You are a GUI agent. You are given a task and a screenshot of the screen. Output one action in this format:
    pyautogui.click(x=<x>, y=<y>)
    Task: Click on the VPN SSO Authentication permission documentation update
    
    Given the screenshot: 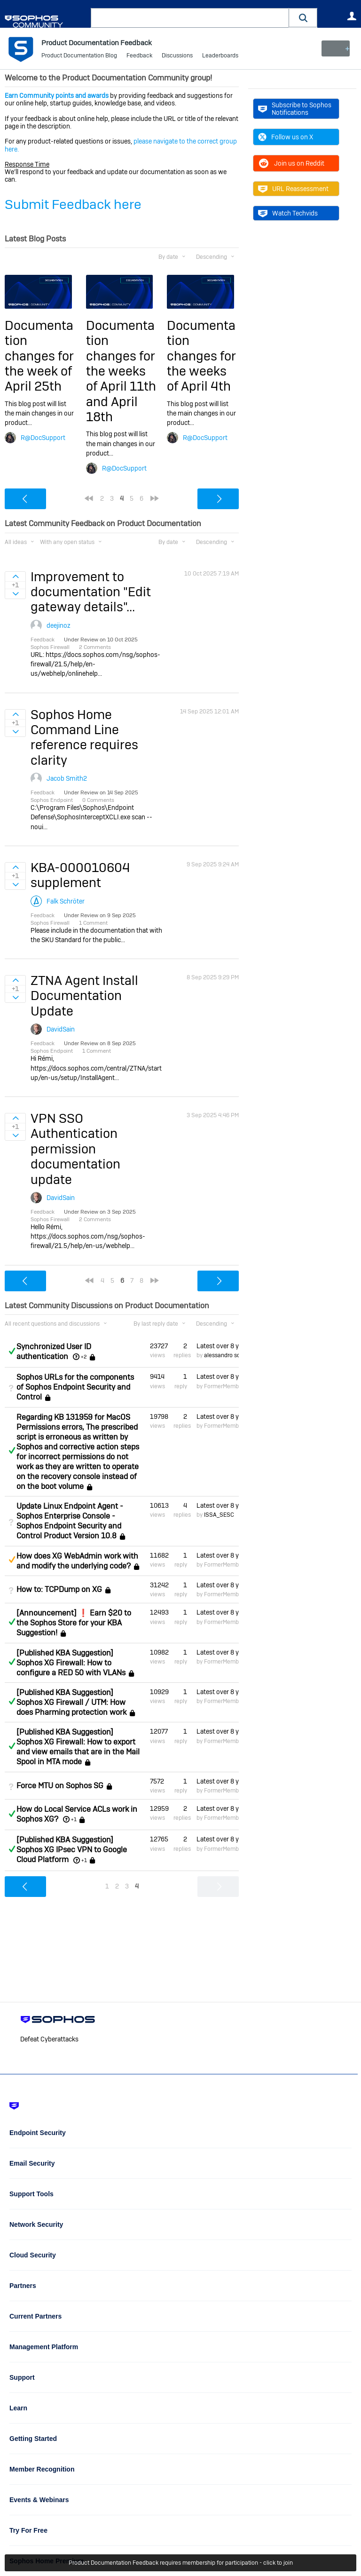 What is the action you would take?
    pyautogui.click(x=75, y=1149)
    